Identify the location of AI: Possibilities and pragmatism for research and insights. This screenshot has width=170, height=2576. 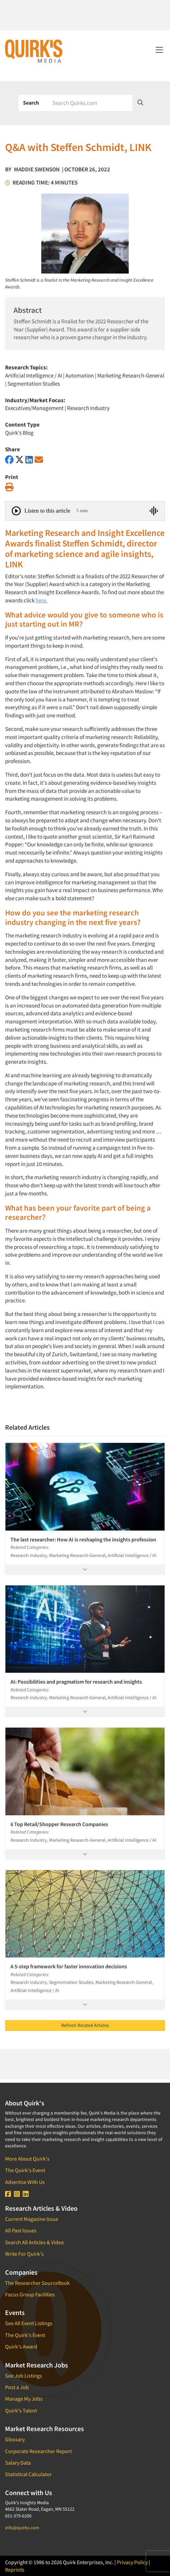
(76, 1681).